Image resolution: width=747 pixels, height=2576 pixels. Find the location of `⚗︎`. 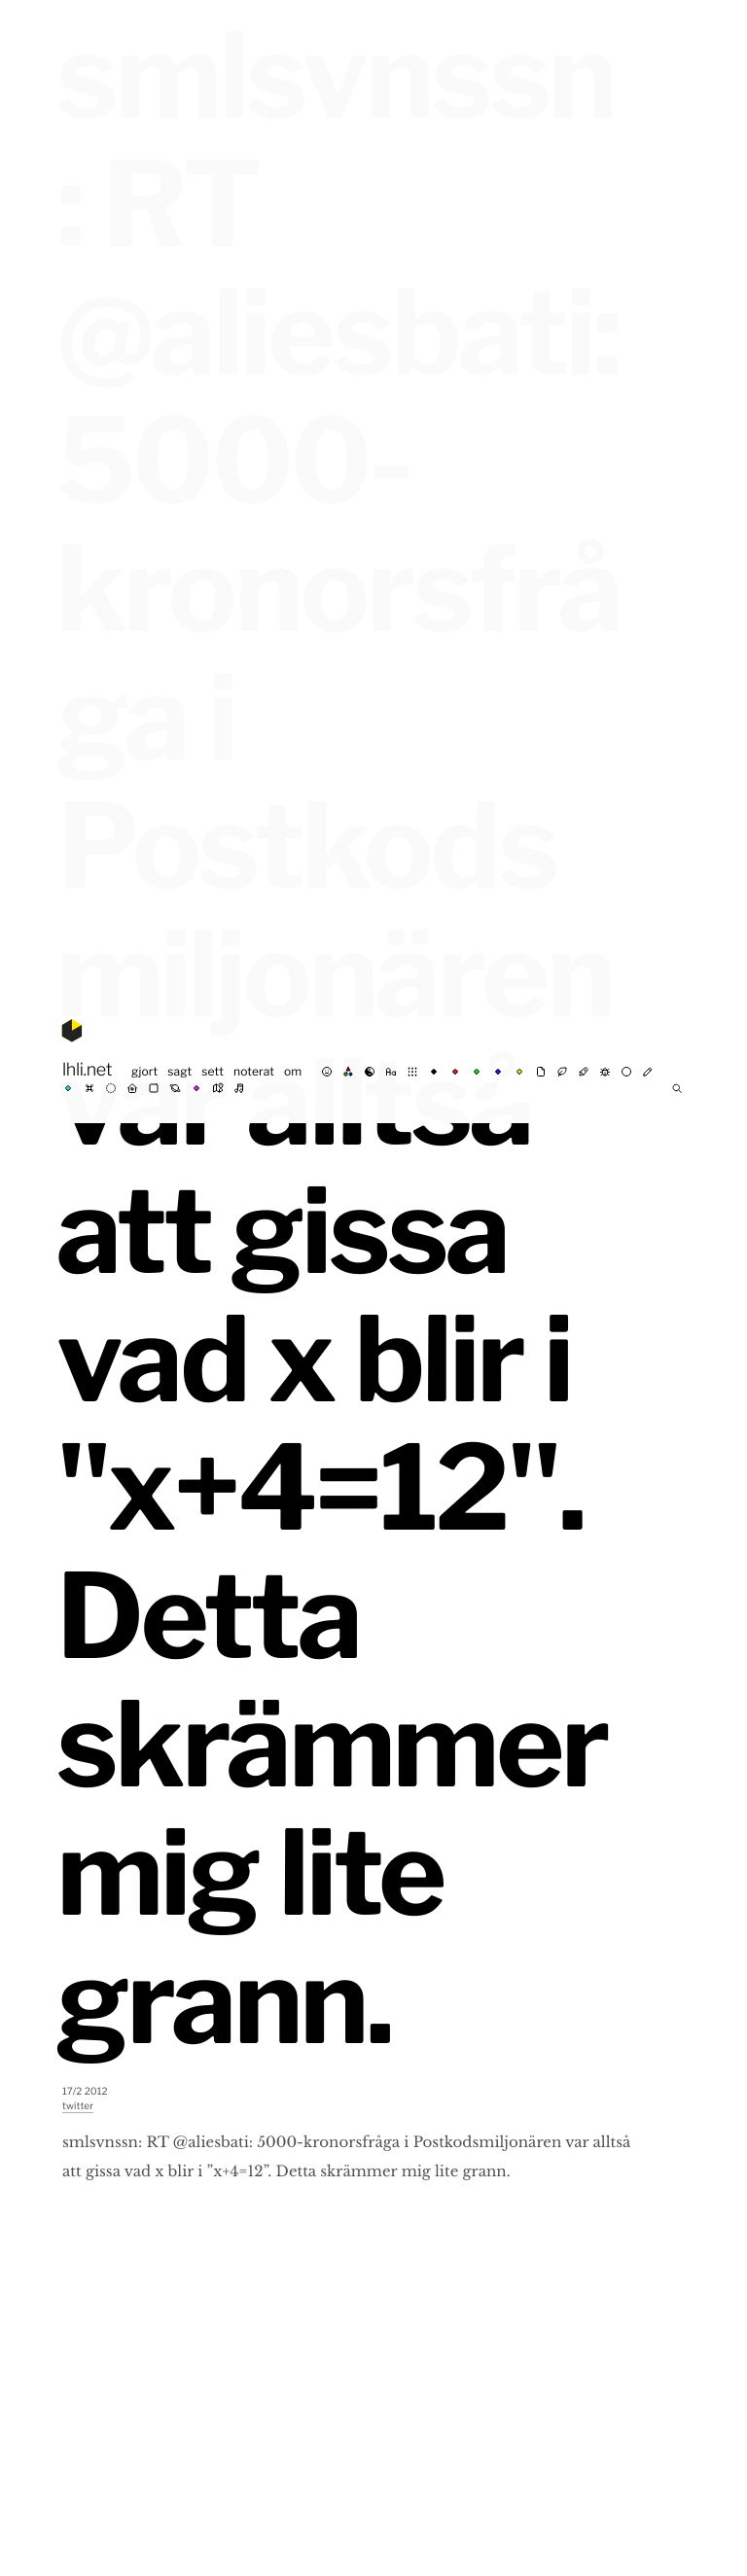

⚗︎ is located at coordinates (583, 1071).